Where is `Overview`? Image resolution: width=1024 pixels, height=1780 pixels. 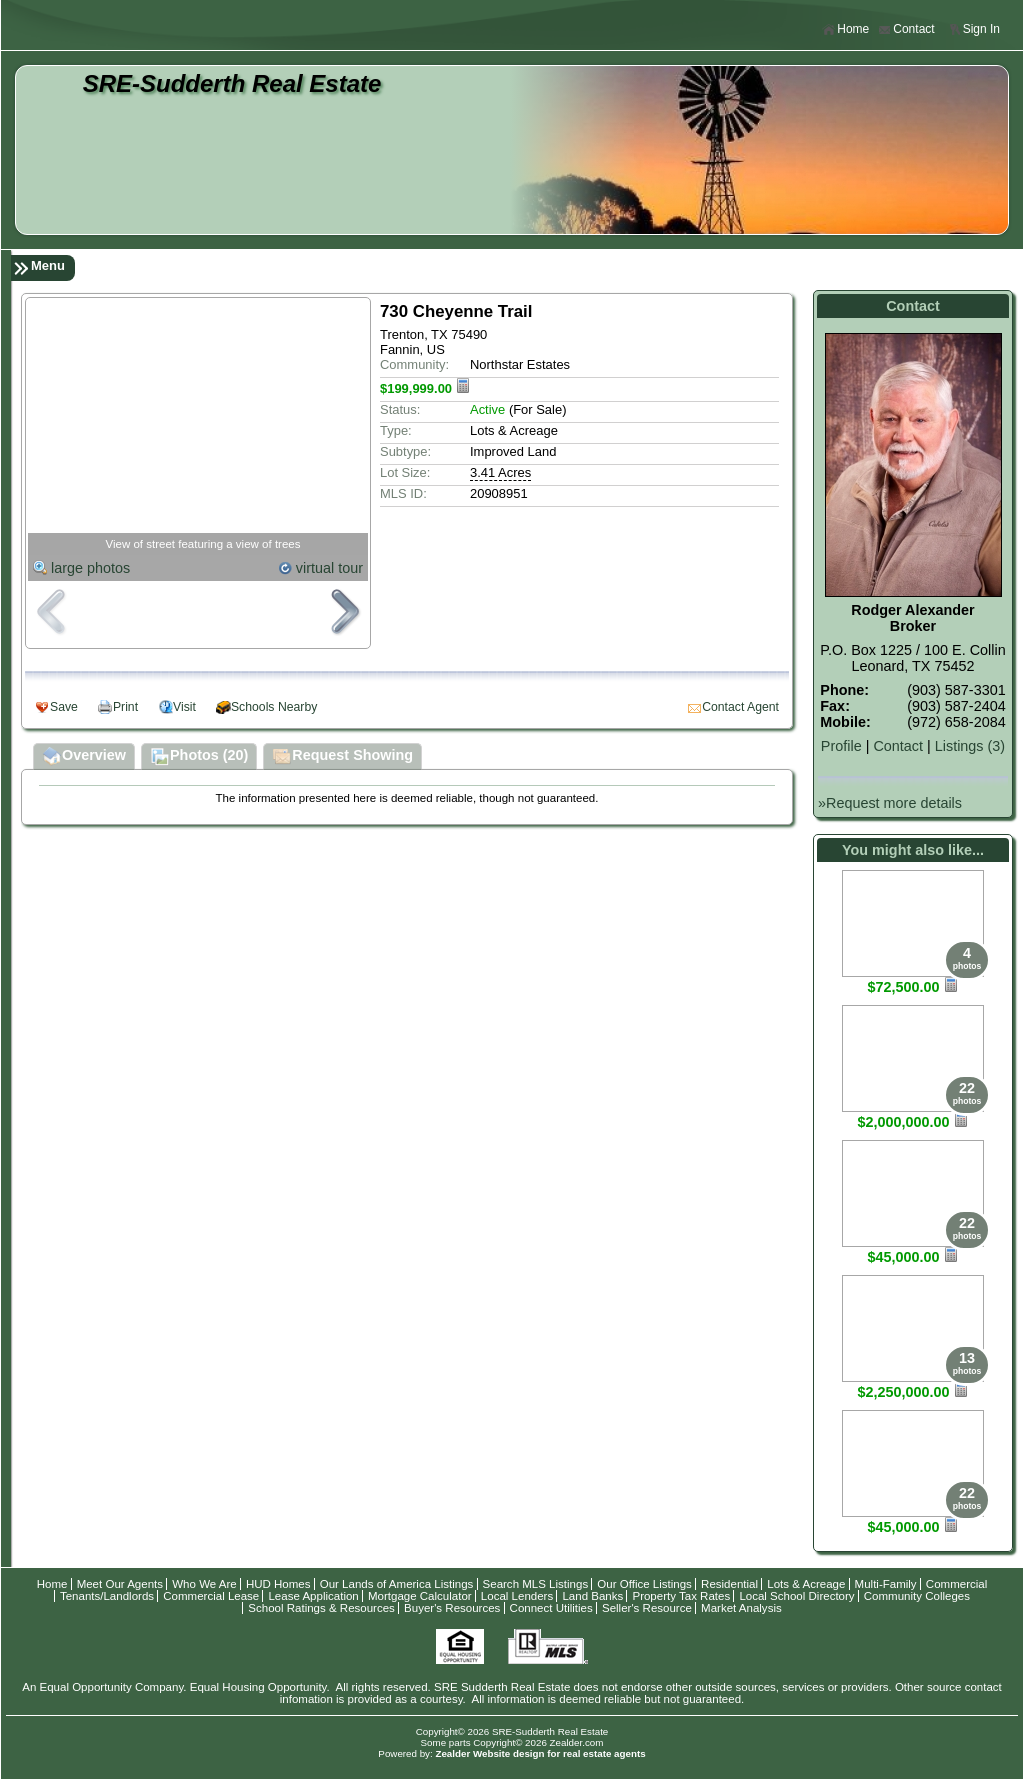
Overview is located at coordinates (84, 757).